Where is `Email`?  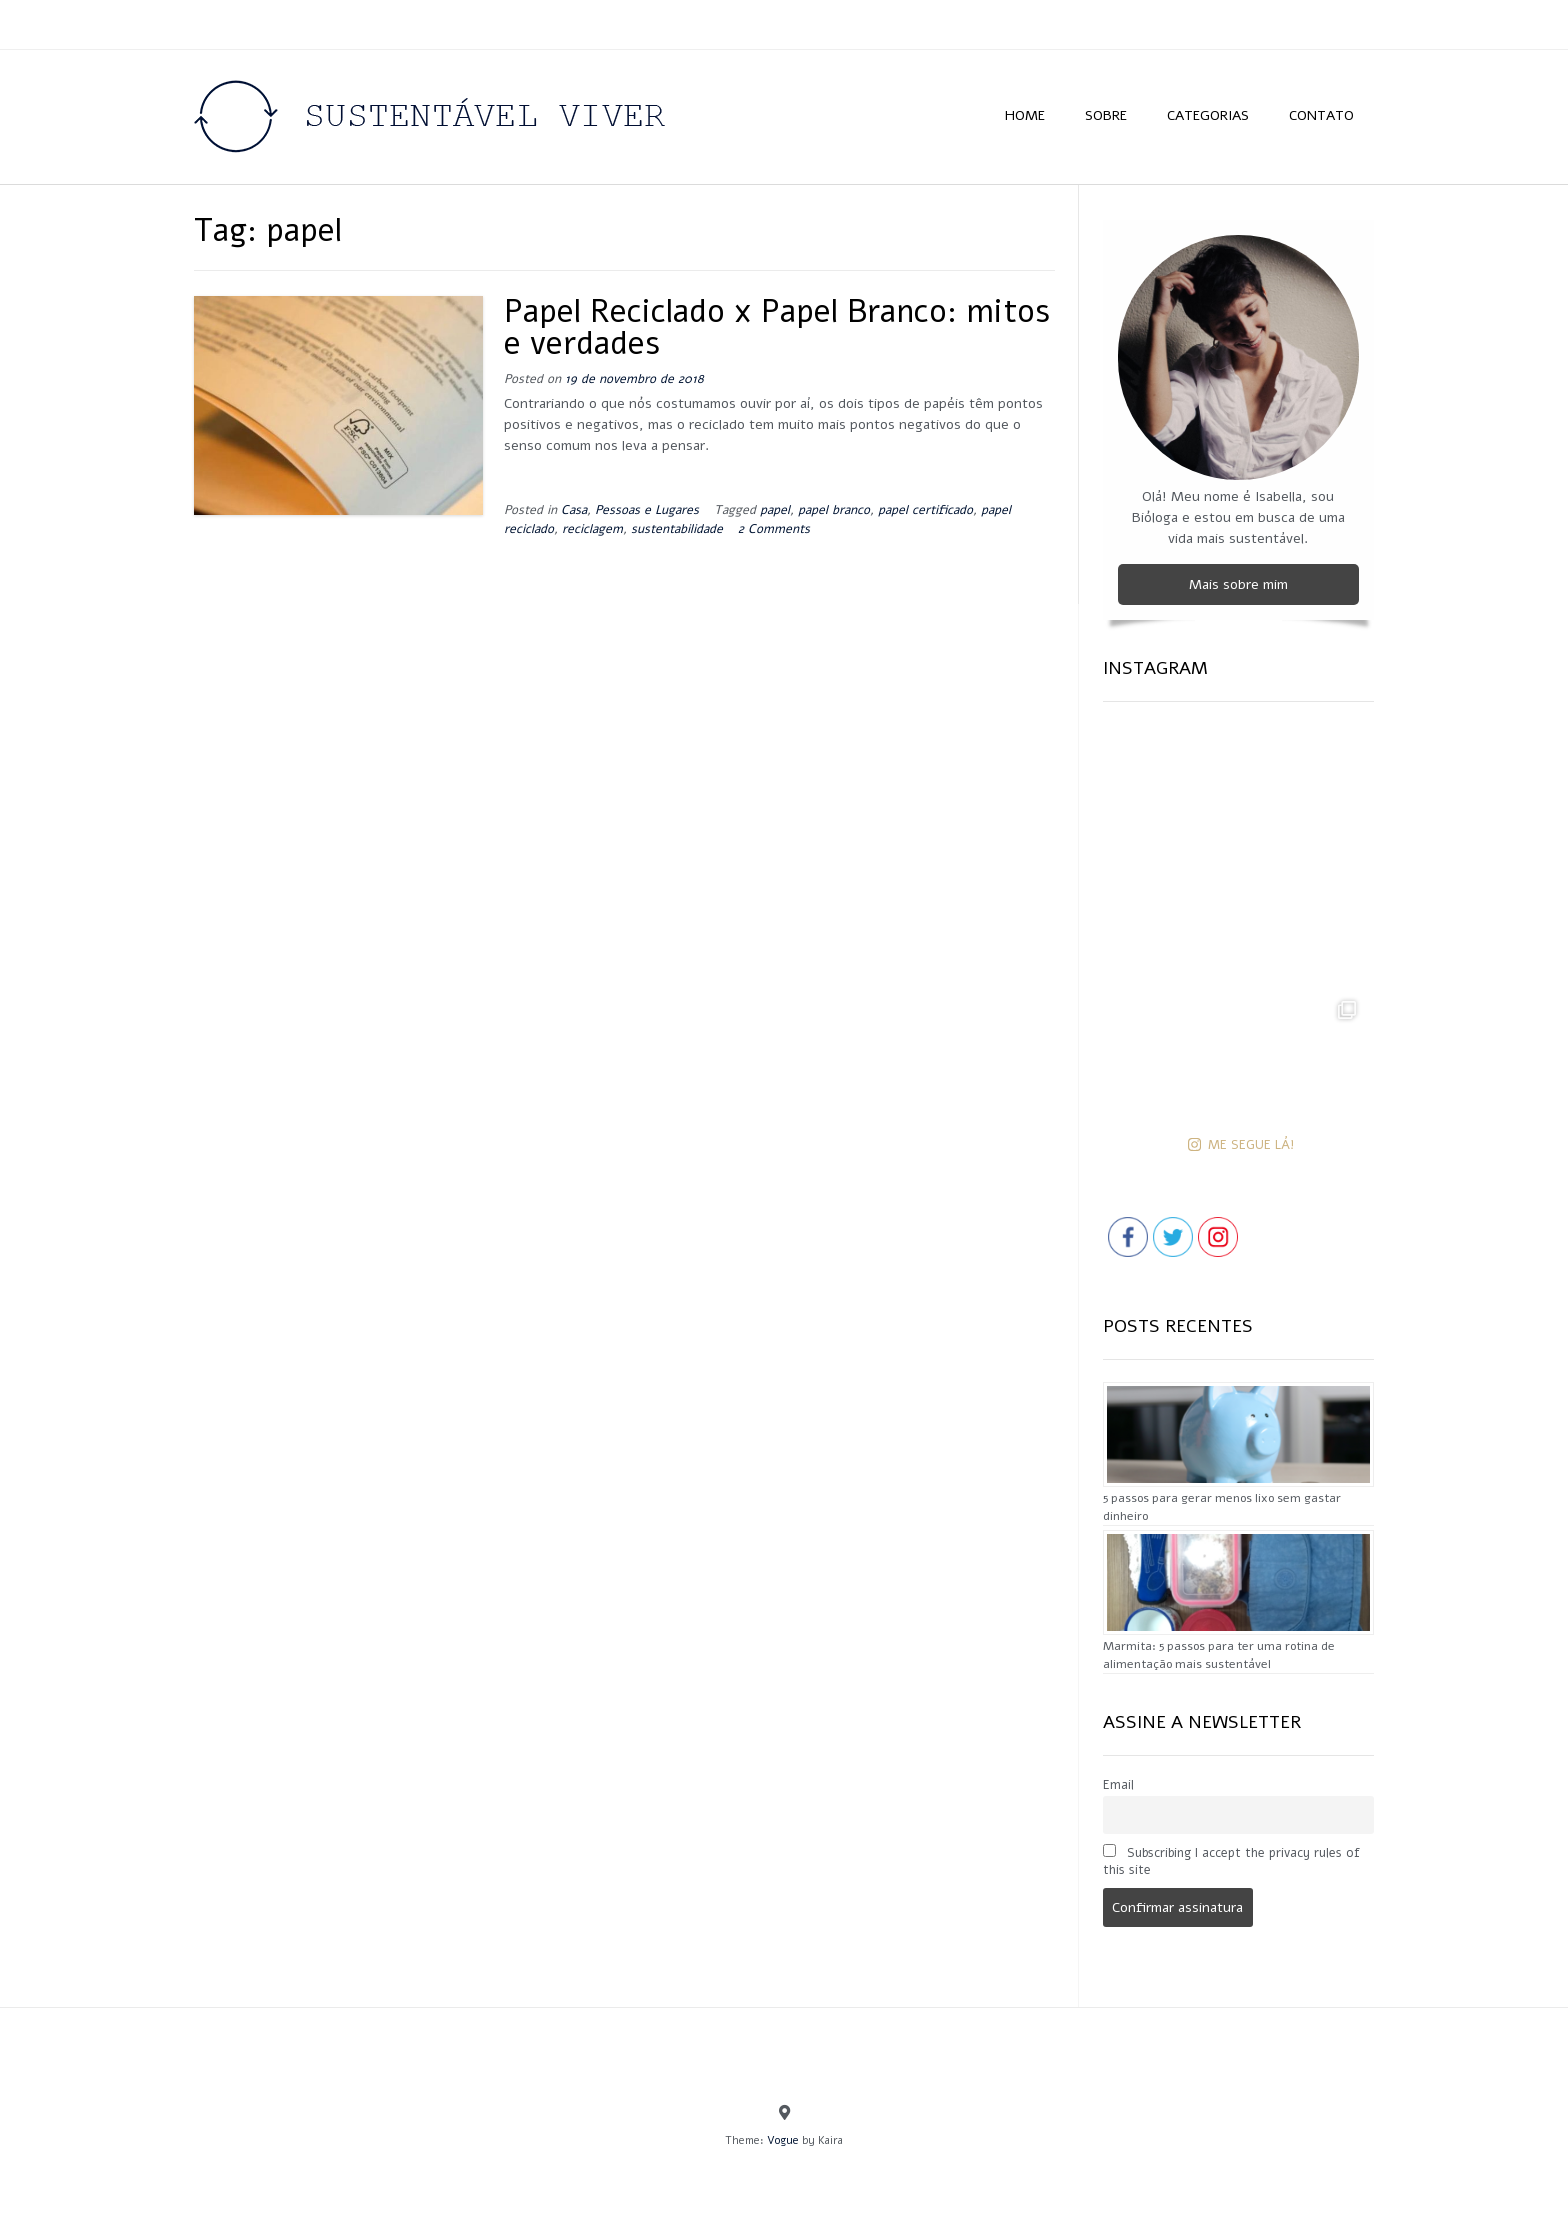
Email is located at coordinates (1118, 1784).